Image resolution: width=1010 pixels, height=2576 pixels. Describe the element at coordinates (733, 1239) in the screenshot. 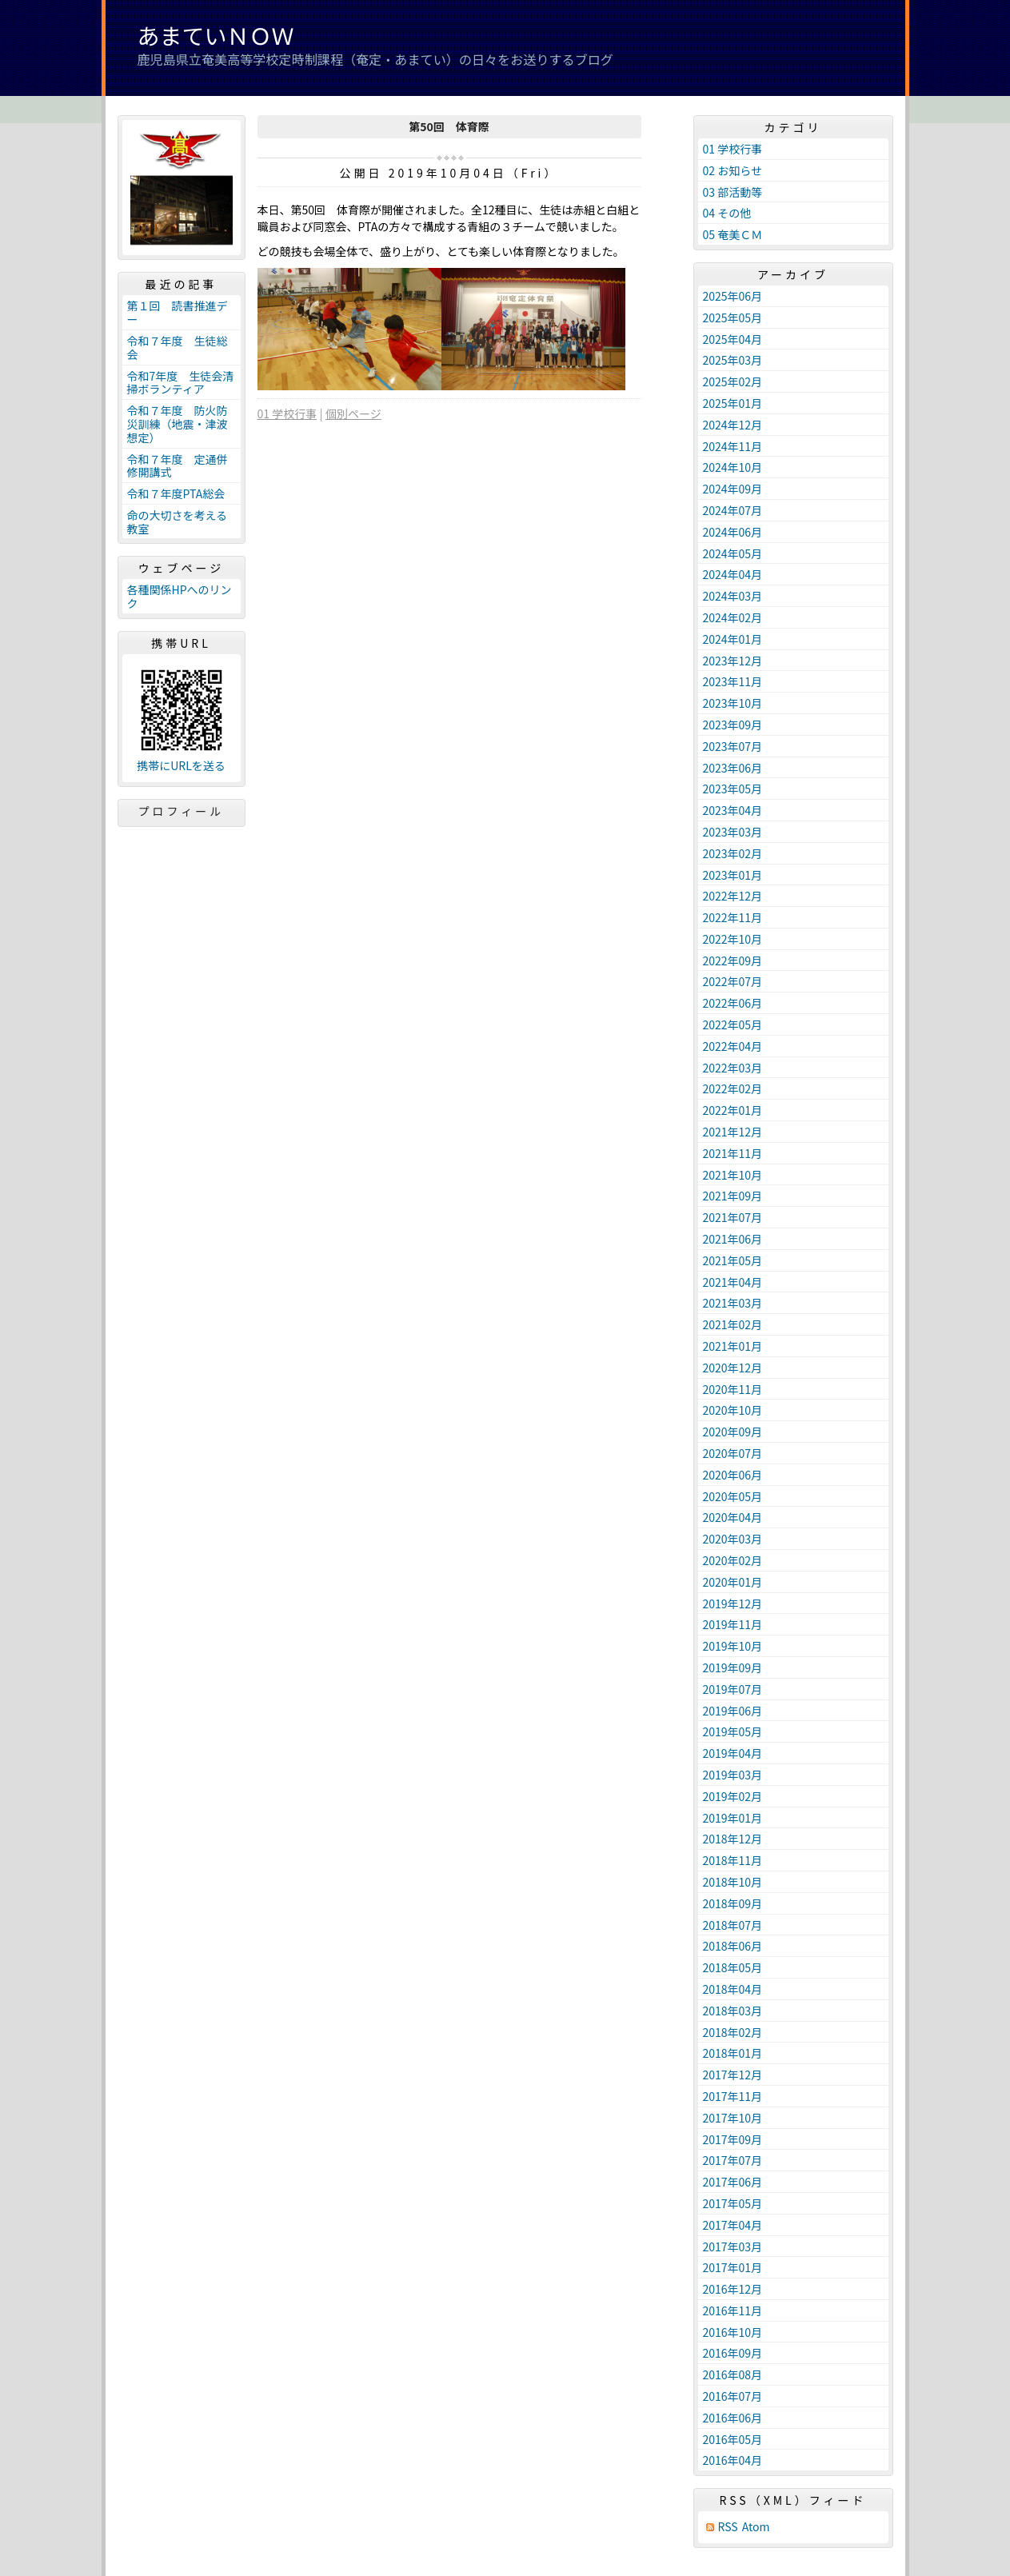

I see `2021年06月` at that location.